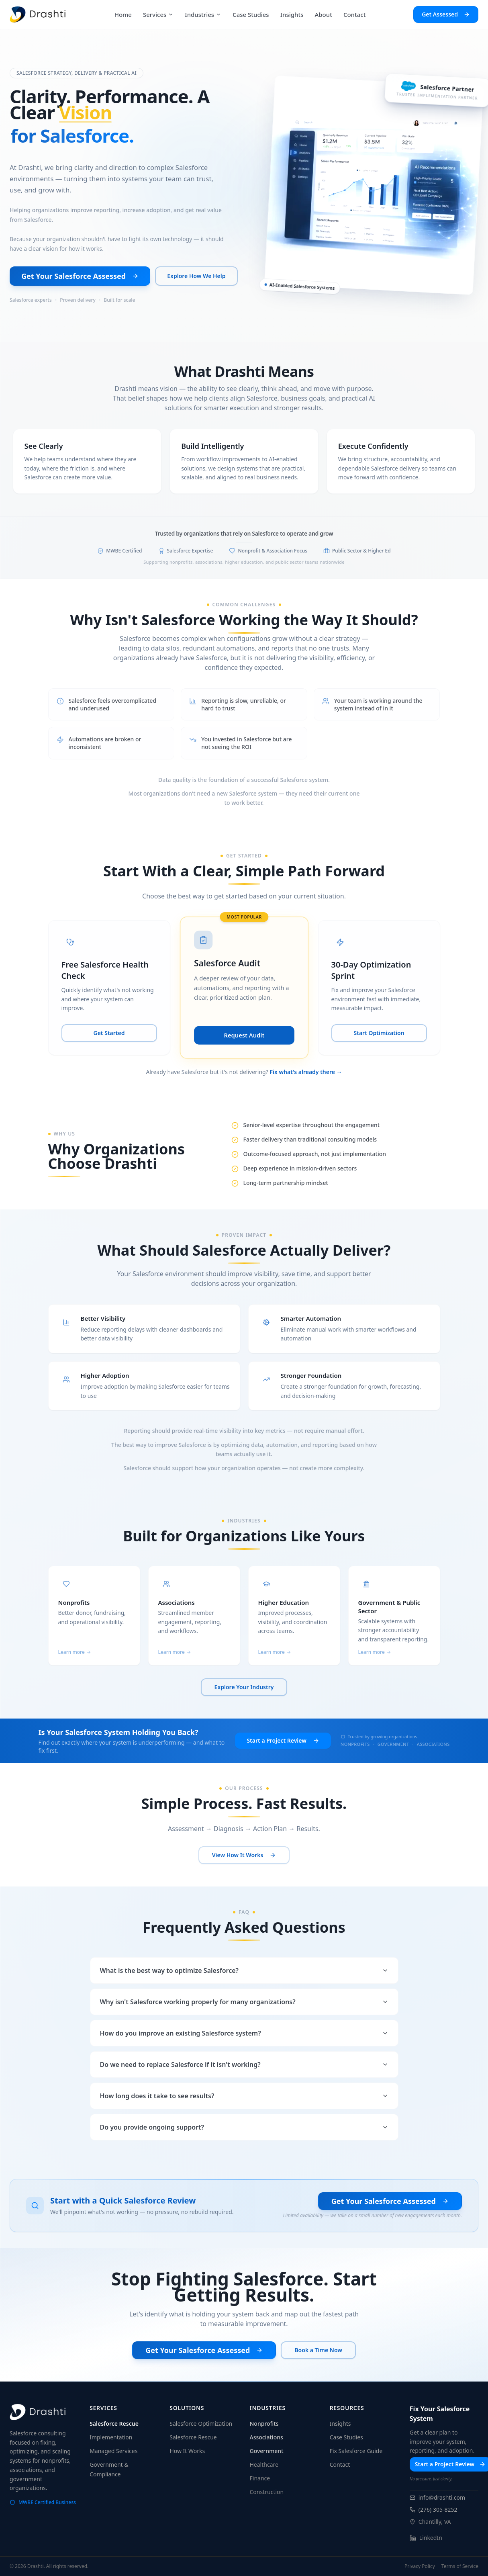  Describe the element at coordinates (196, 276) in the screenshot. I see `Explore How We Help` at that location.